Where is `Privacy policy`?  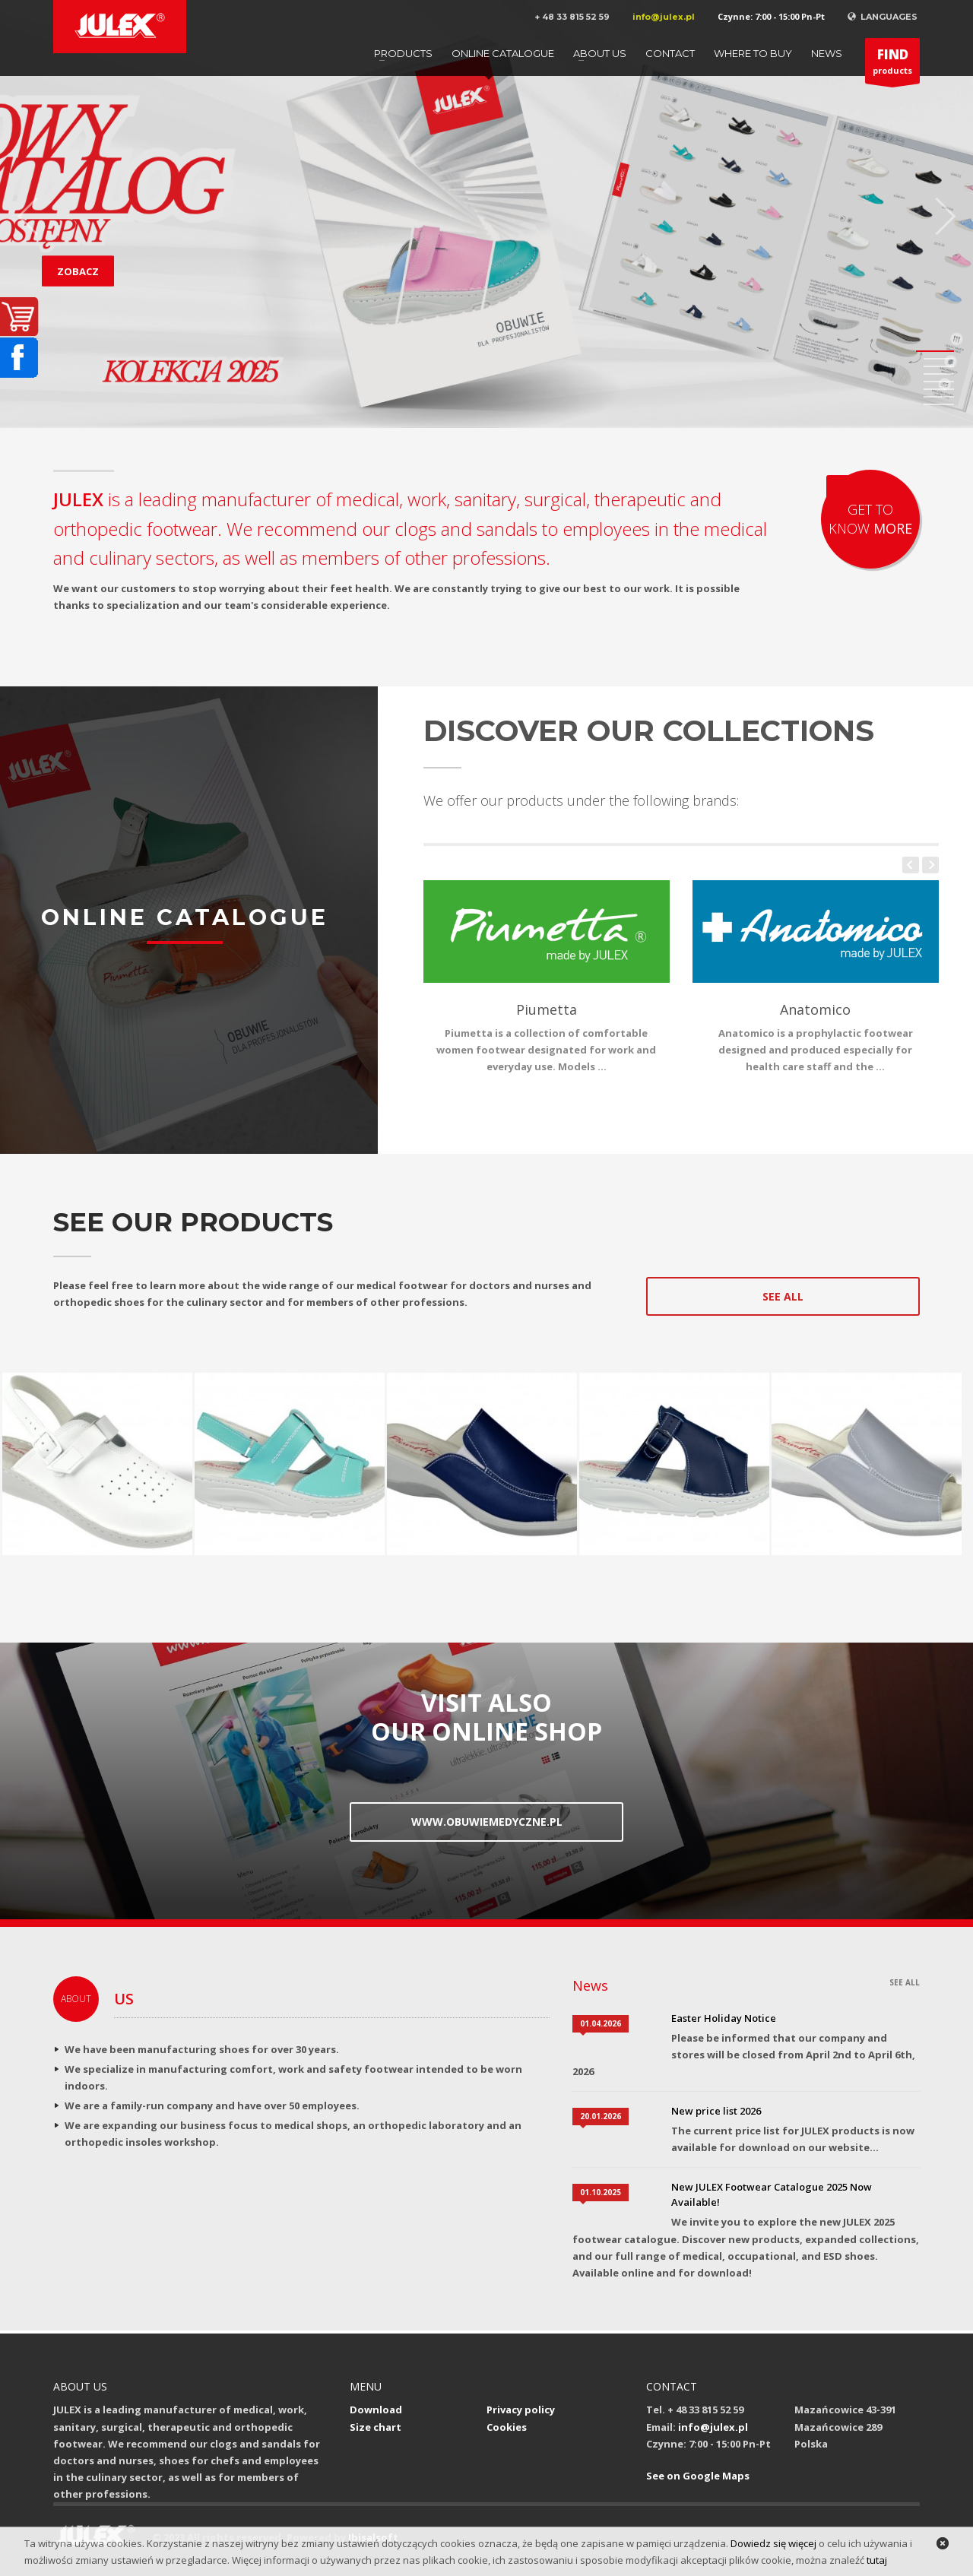 Privacy policy is located at coordinates (520, 2409).